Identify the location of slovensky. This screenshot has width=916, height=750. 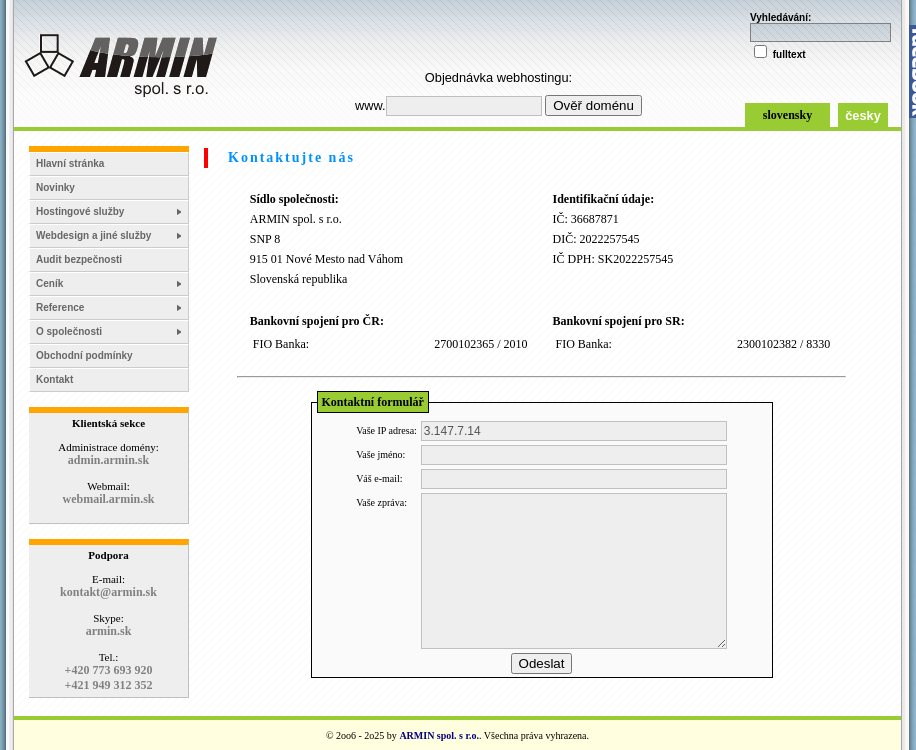
(787, 115).